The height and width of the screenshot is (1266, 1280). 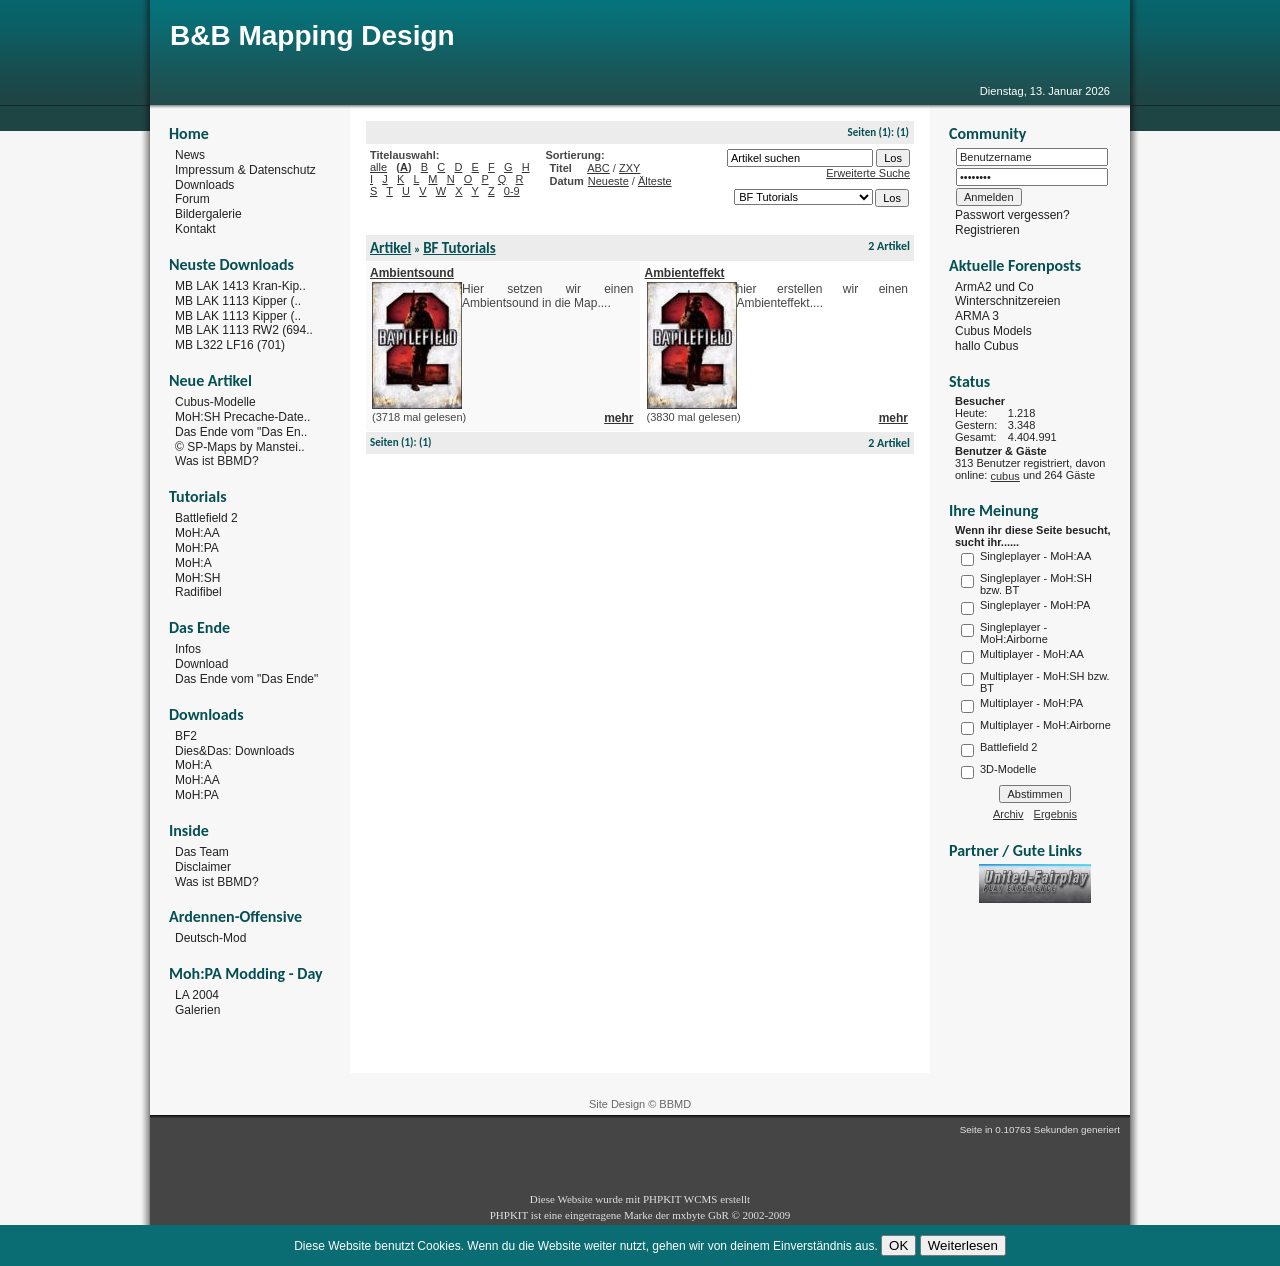 I want to click on MoH:SH Precache-Date.., so click(x=242, y=417).